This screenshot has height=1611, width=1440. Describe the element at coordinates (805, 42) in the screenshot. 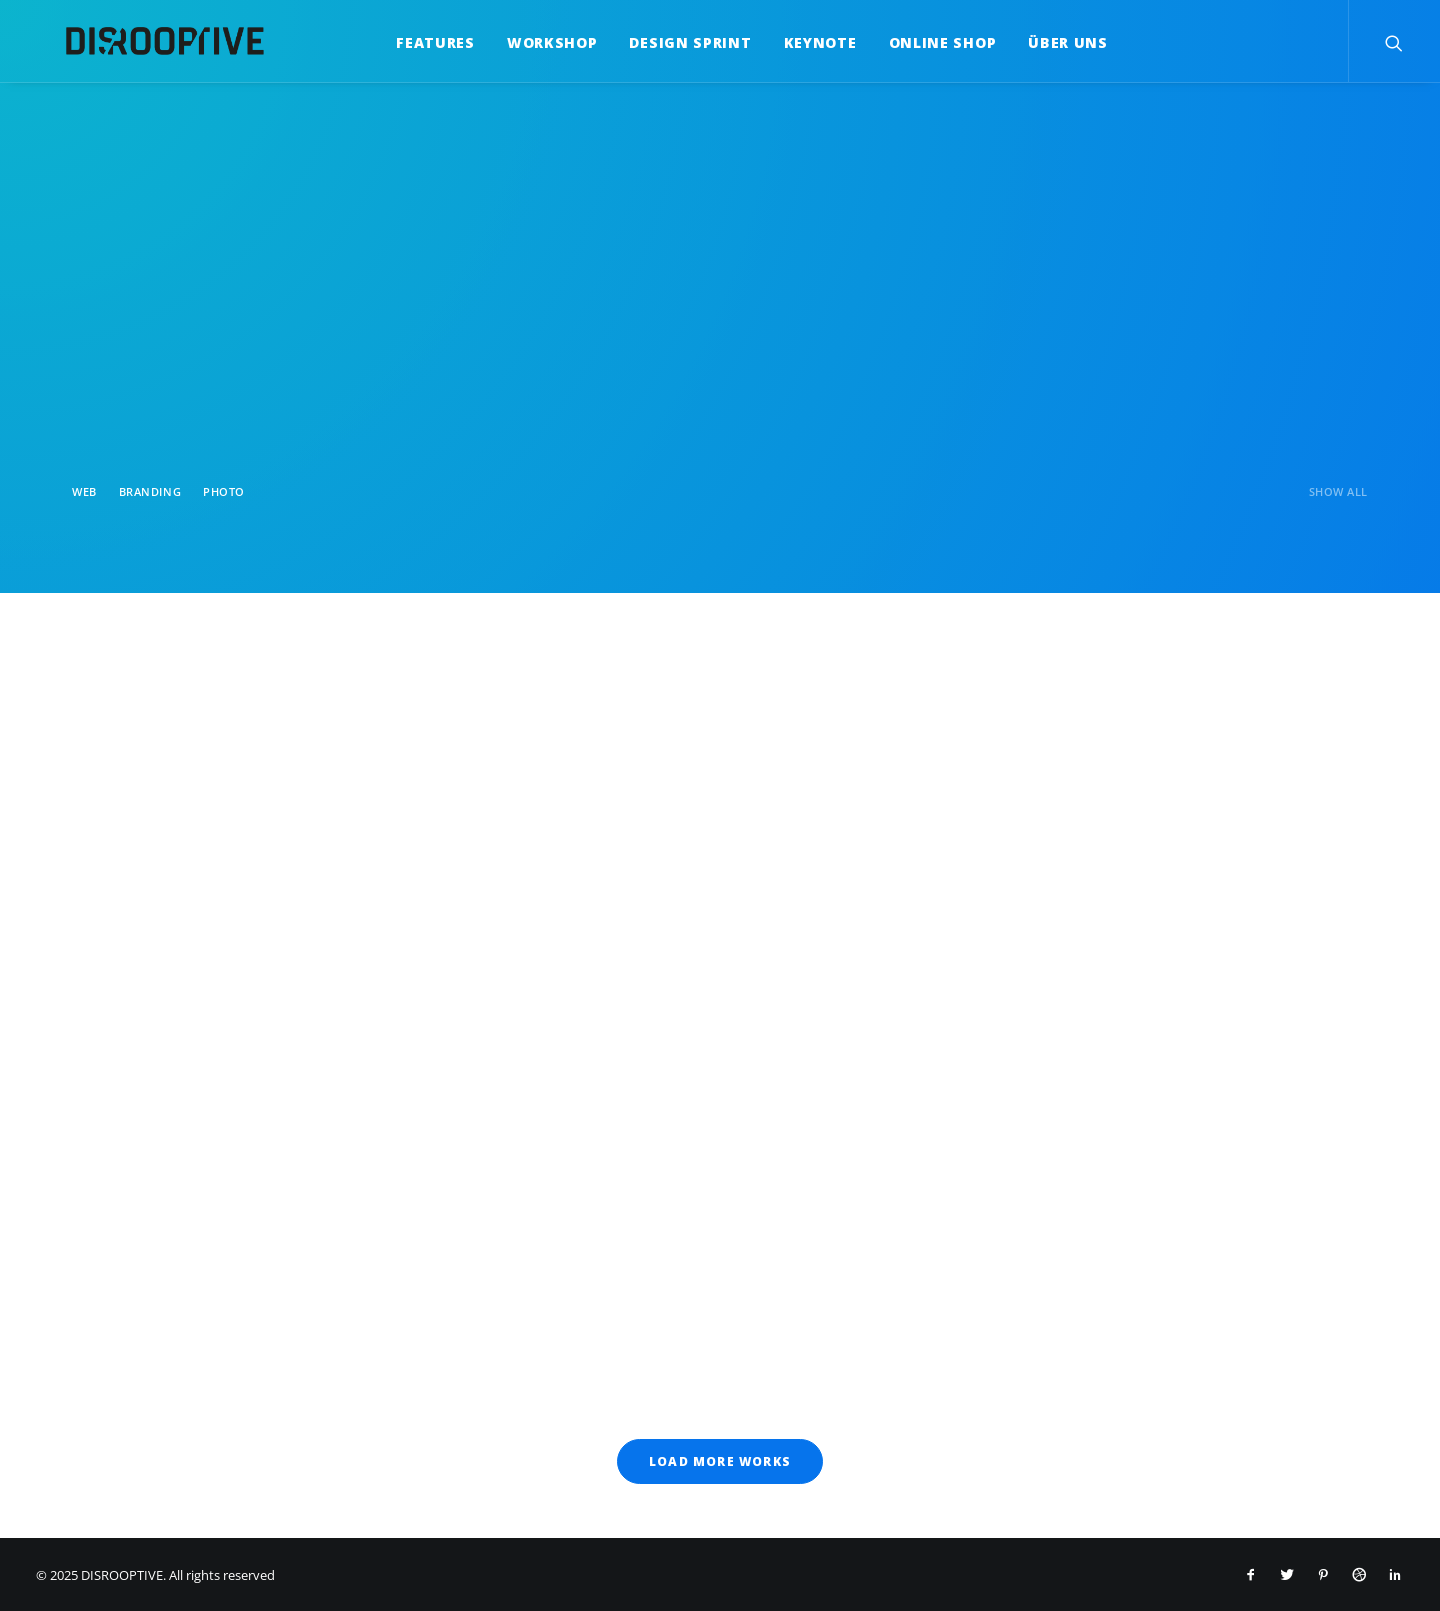

I see `Keynote` at that location.